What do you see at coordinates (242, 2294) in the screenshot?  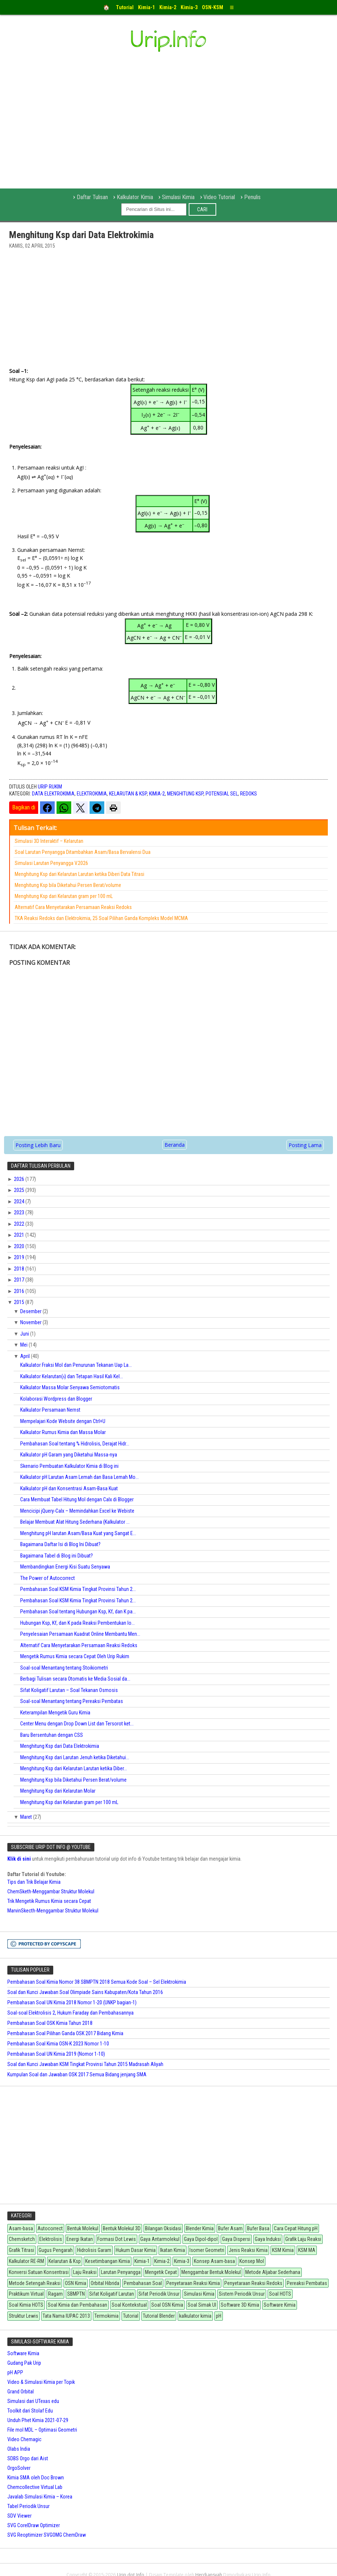 I see `Sistem Periodik Unsur` at bounding box center [242, 2294].